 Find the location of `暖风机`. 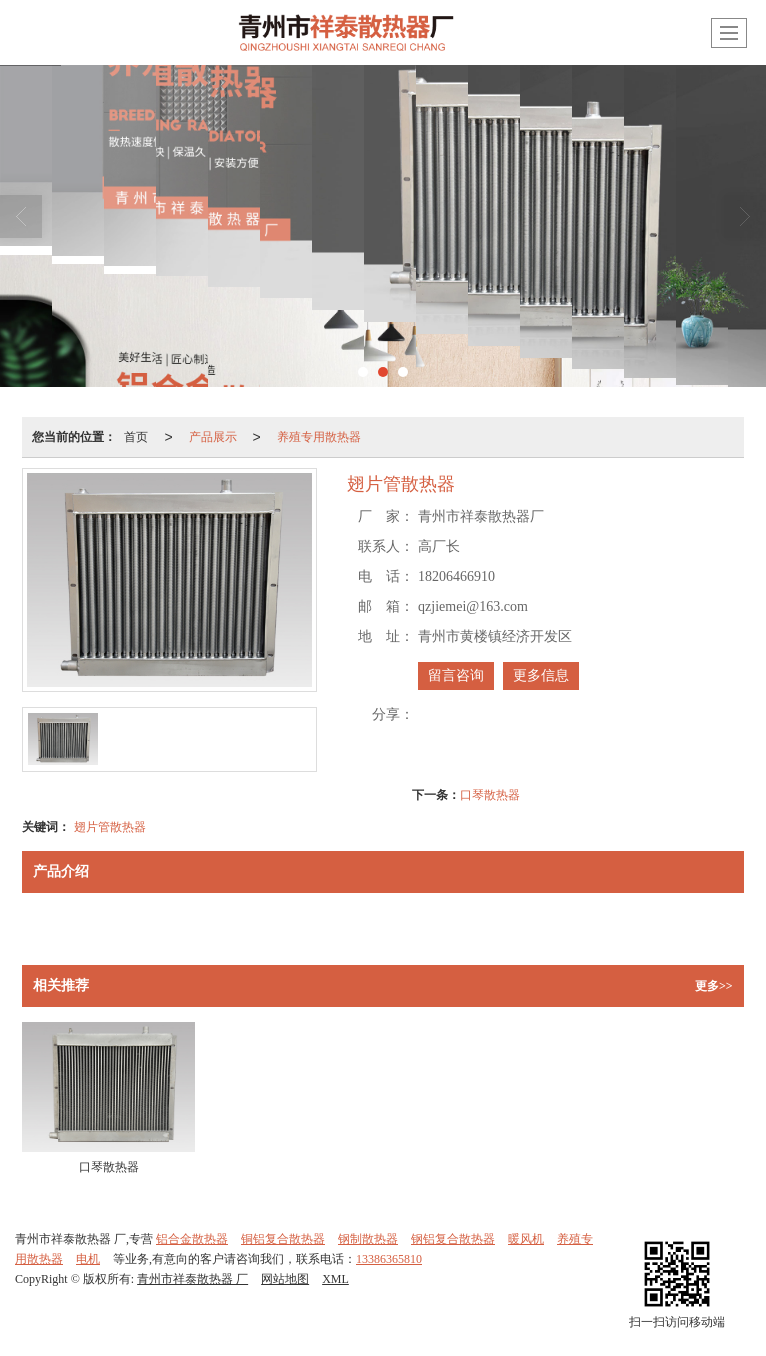

暖风机 is located at coordinates (526, 1239).